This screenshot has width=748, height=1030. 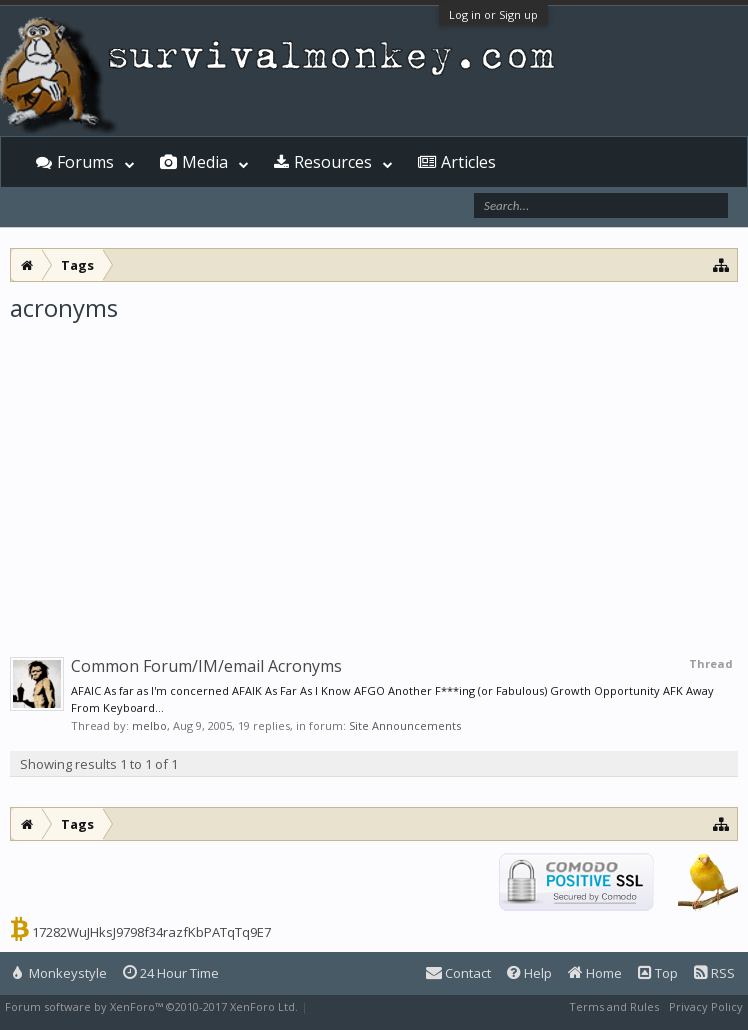 What do you see at coordinates (381, 1006) in the screenshot?
I see `XenForo style by Pixel Exit` at bounding box center [381, 1006].